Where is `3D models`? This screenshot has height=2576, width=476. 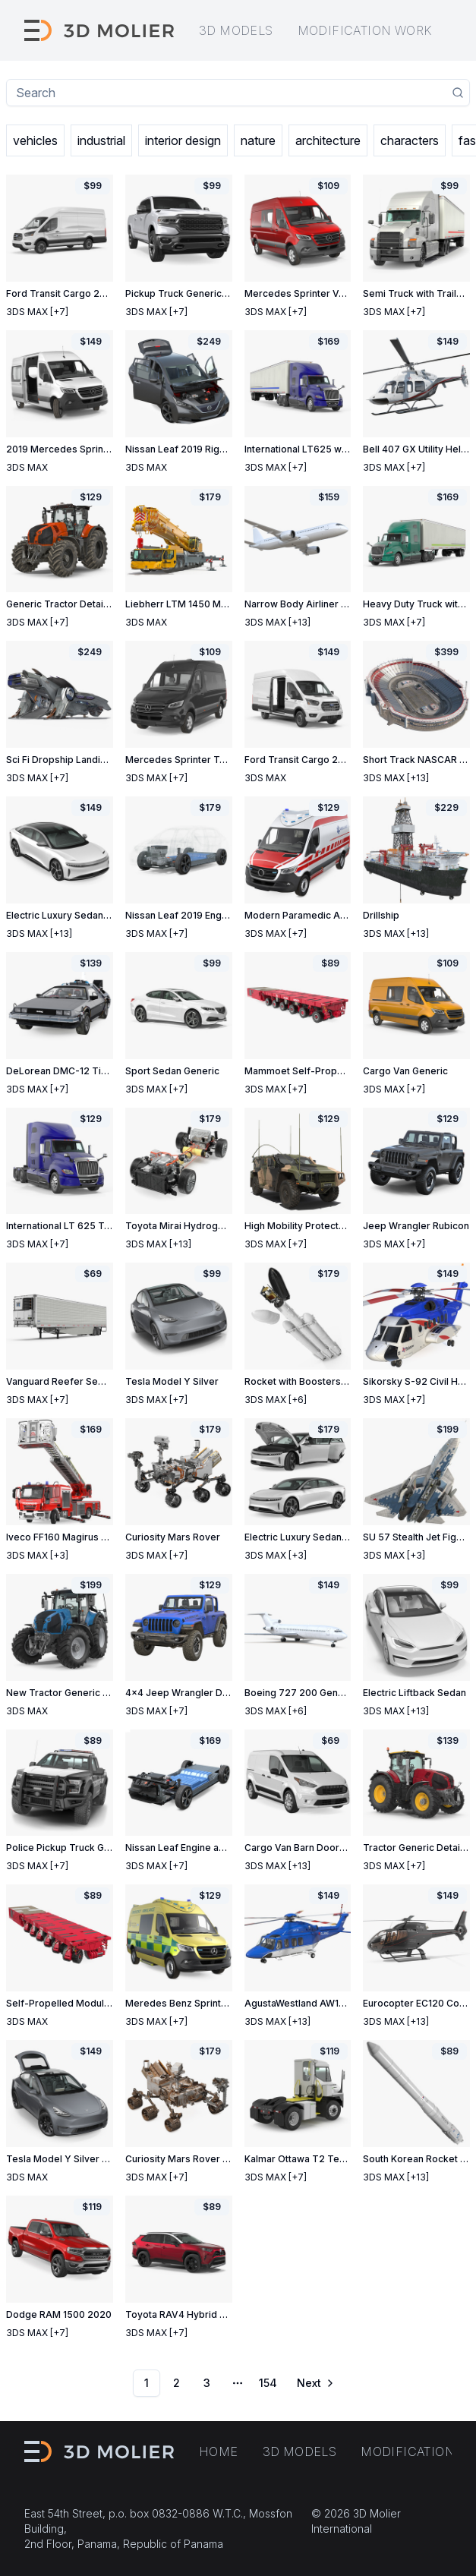
3D models is located at coordinates (236, 30).